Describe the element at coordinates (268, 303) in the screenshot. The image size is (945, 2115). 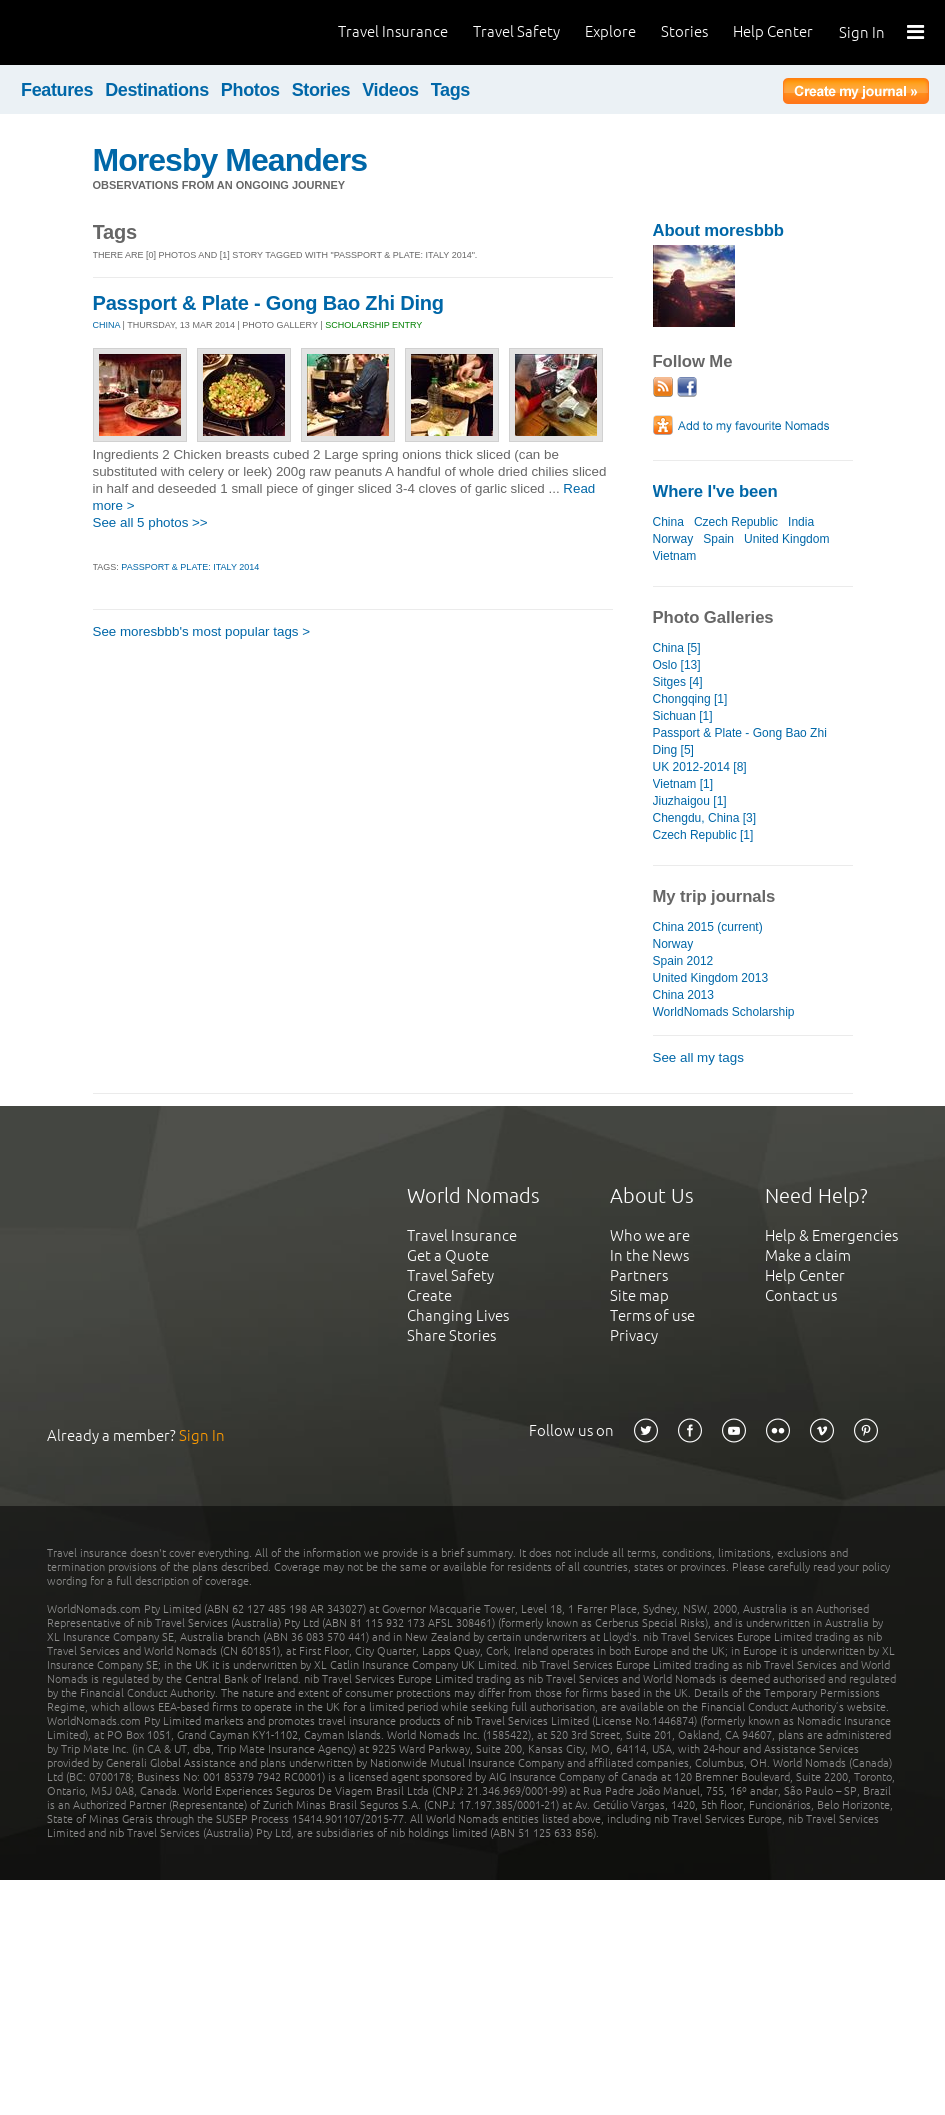
I see `Passport & Plate - Gong Bao Zhi Ding` at that location.